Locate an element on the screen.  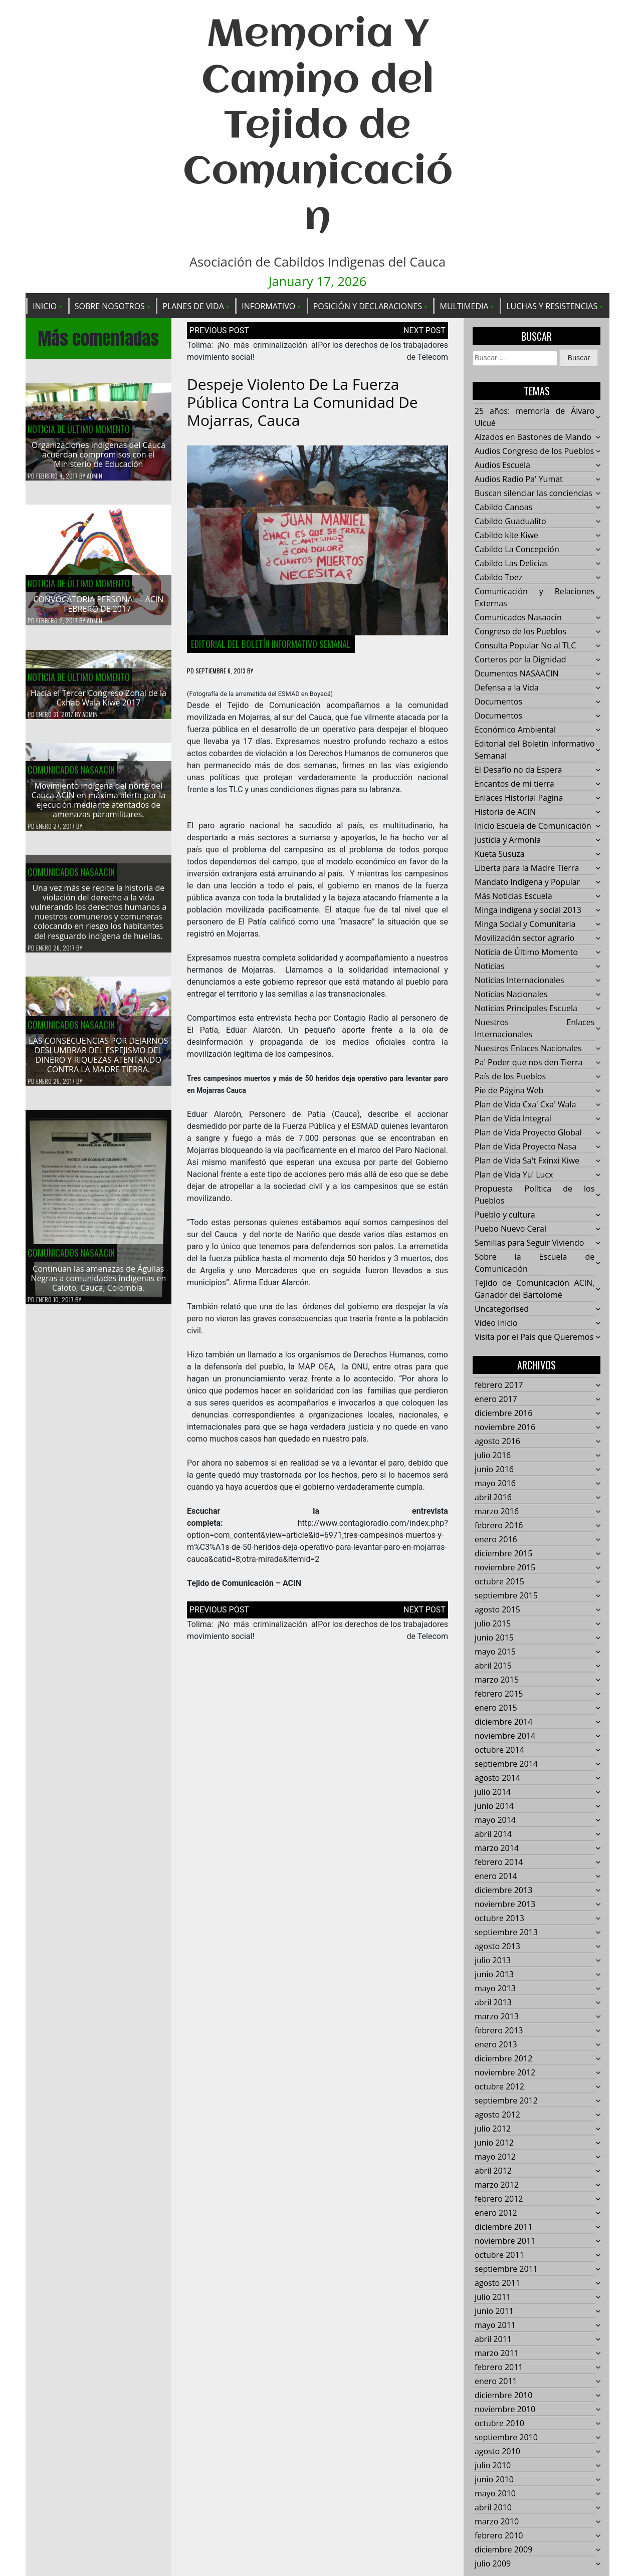
Más Noticias Escuela is located at coordinates (513, 896).